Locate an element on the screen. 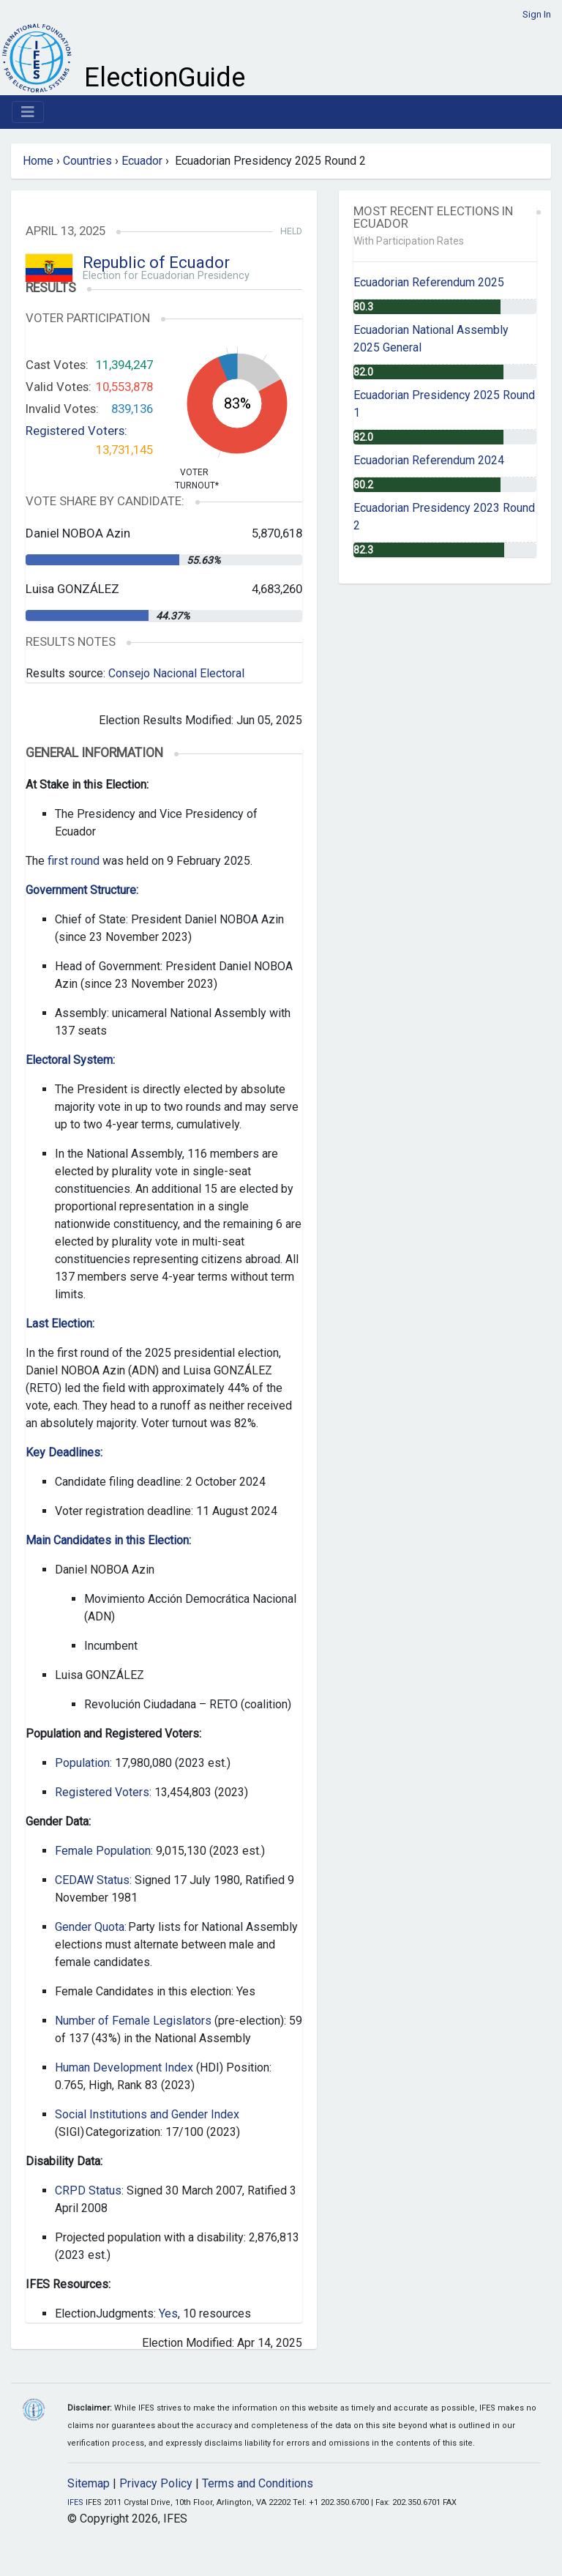 This screenshot has width=562, height=2576. IFES is located at coordinates (75, 2502).